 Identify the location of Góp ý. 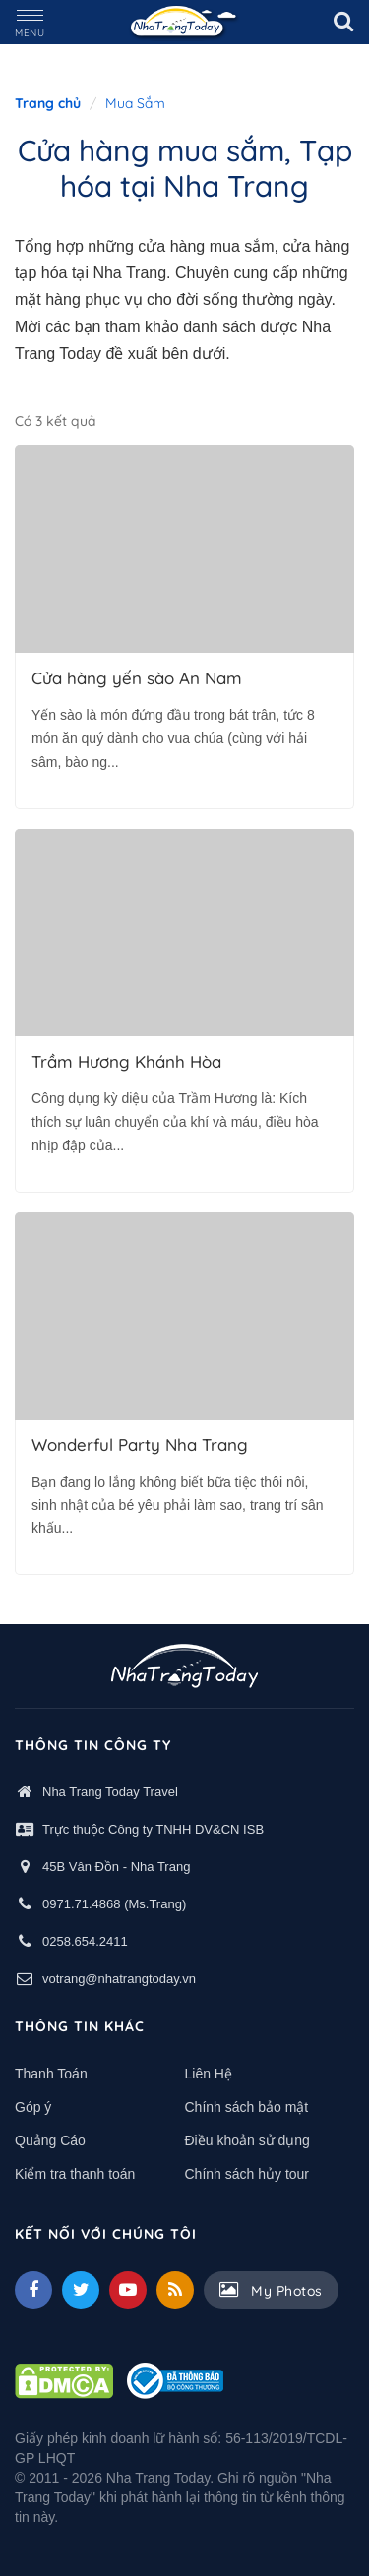
(33, 2107).